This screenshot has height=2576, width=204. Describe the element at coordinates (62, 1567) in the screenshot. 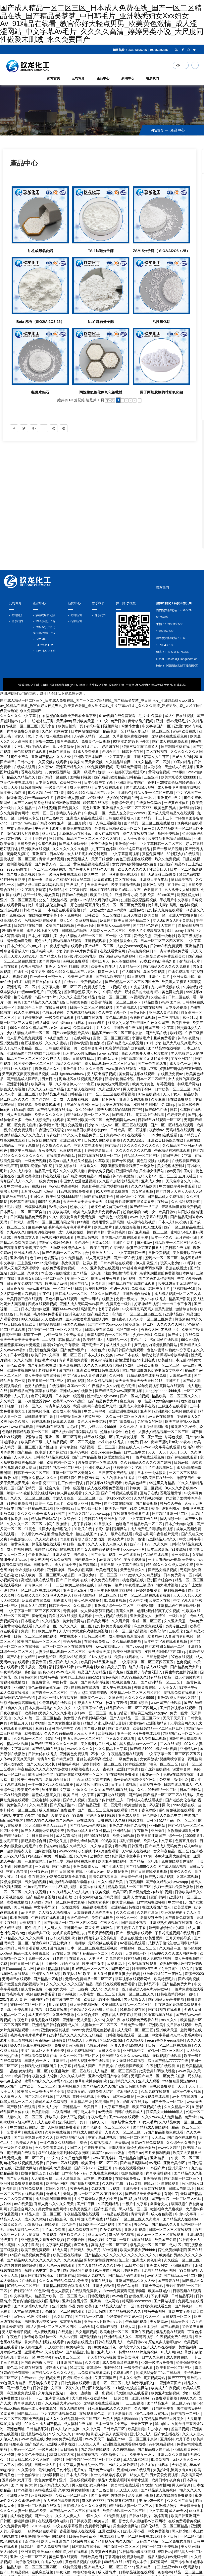

I see `污漫在线观看` at that location.